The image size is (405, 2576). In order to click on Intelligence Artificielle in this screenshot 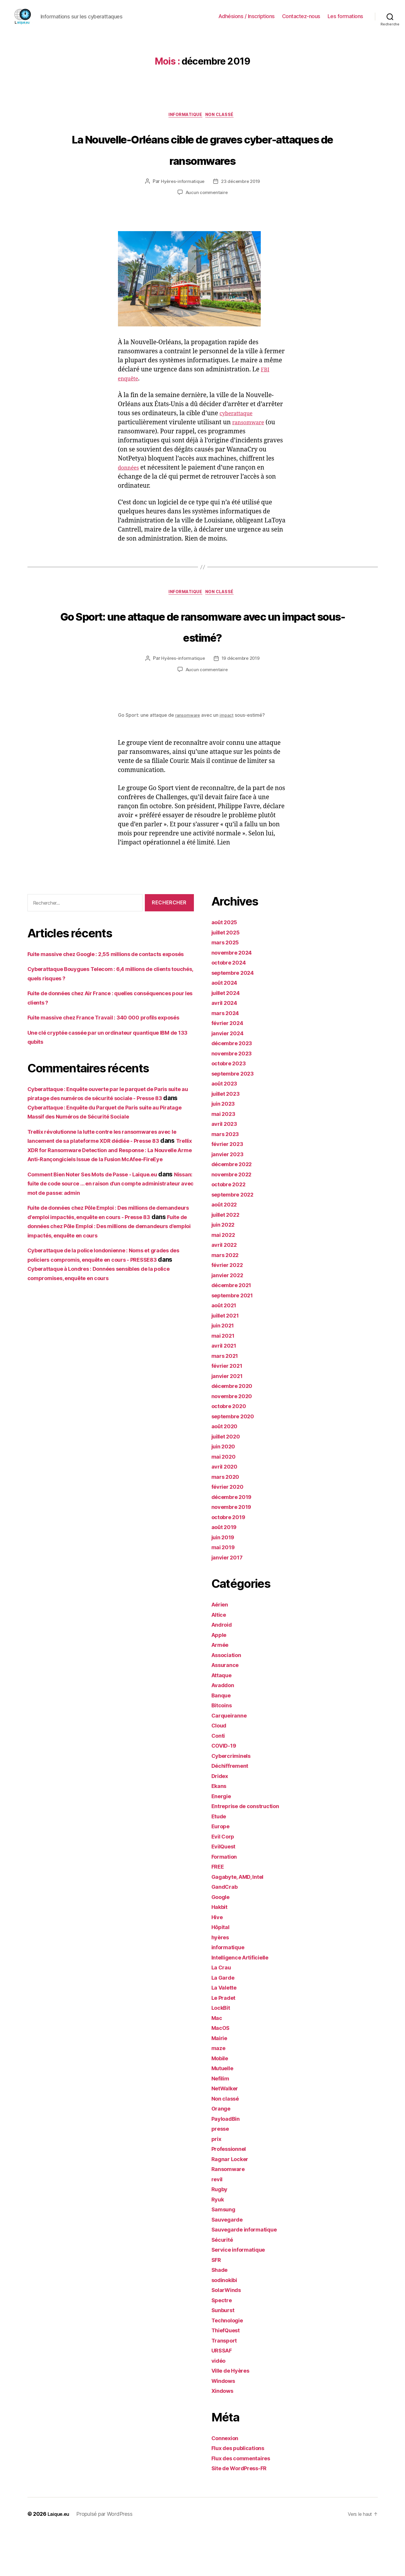, I will do `click(244, 2003)`.